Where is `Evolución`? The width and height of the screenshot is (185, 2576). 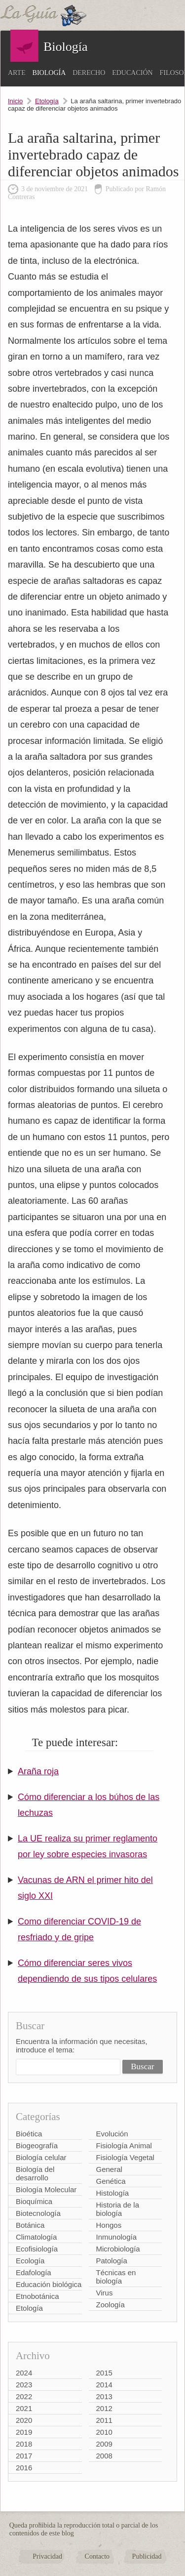 Evolución is located at coordinates (112, 2133).